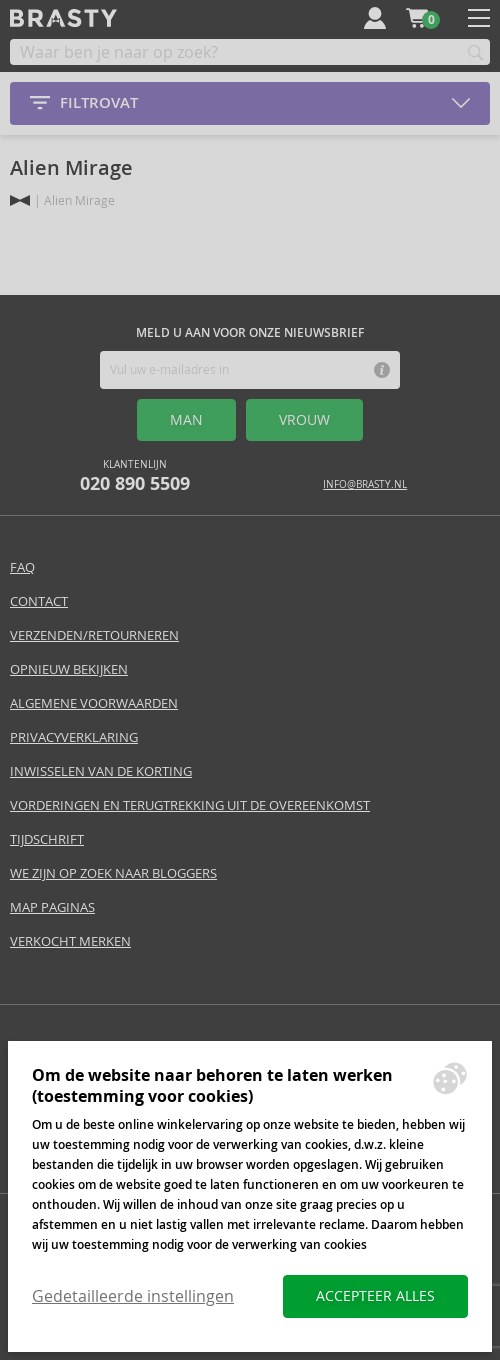  What do you see at coordinates (69, 669) in the screenshot?
I see `Opnieuw bekijken` at bounding box center [69, 669].